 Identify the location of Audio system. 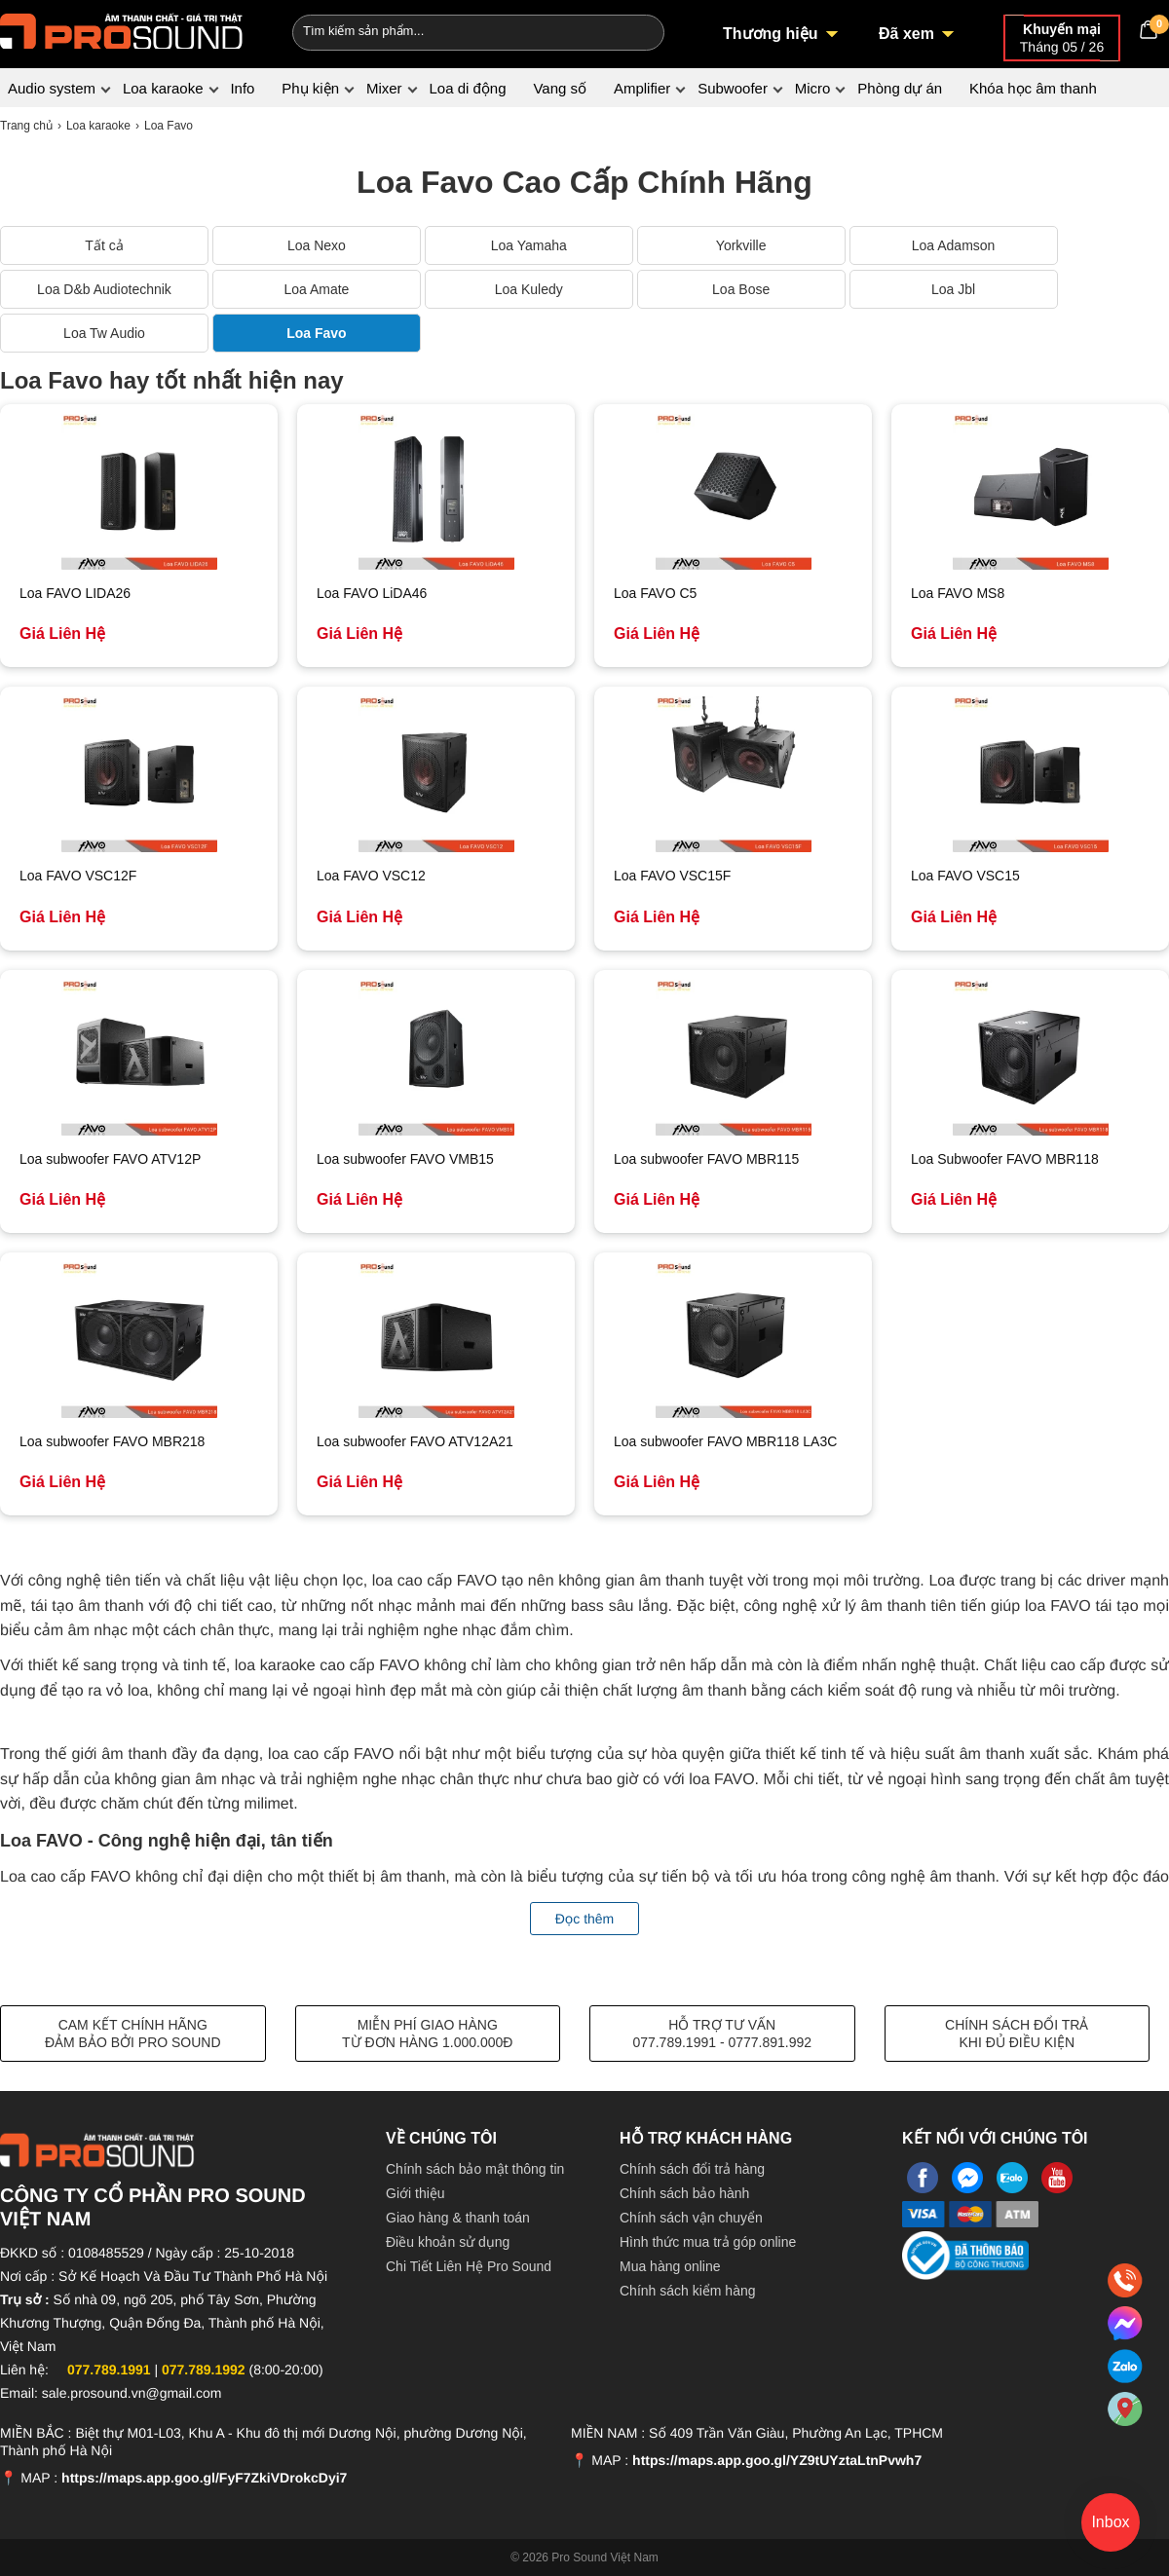
(51, 88).